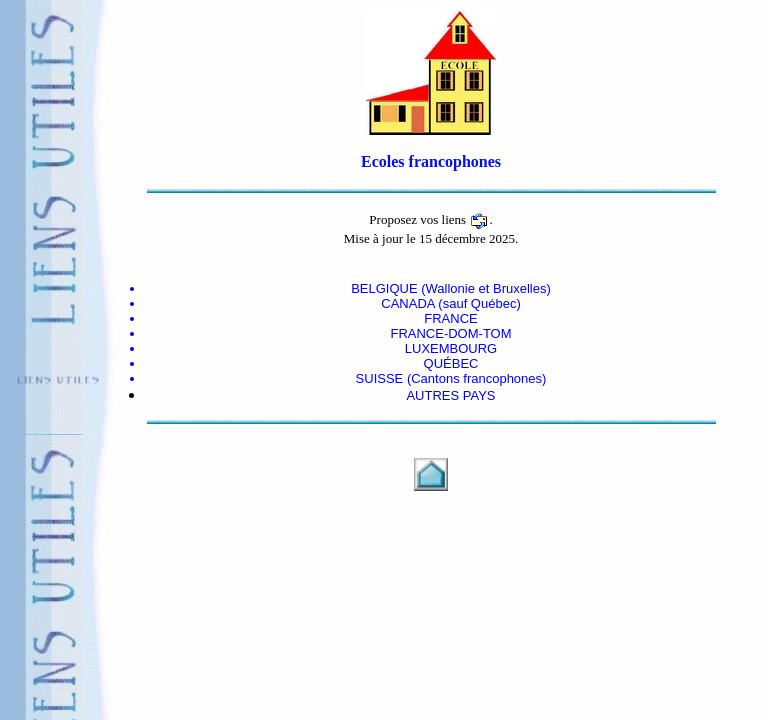  What do you see at coordinates (451, 378) in the screenshot?
I see `SUISSE (Cantons francophones)` at bounding box center [451, 378].